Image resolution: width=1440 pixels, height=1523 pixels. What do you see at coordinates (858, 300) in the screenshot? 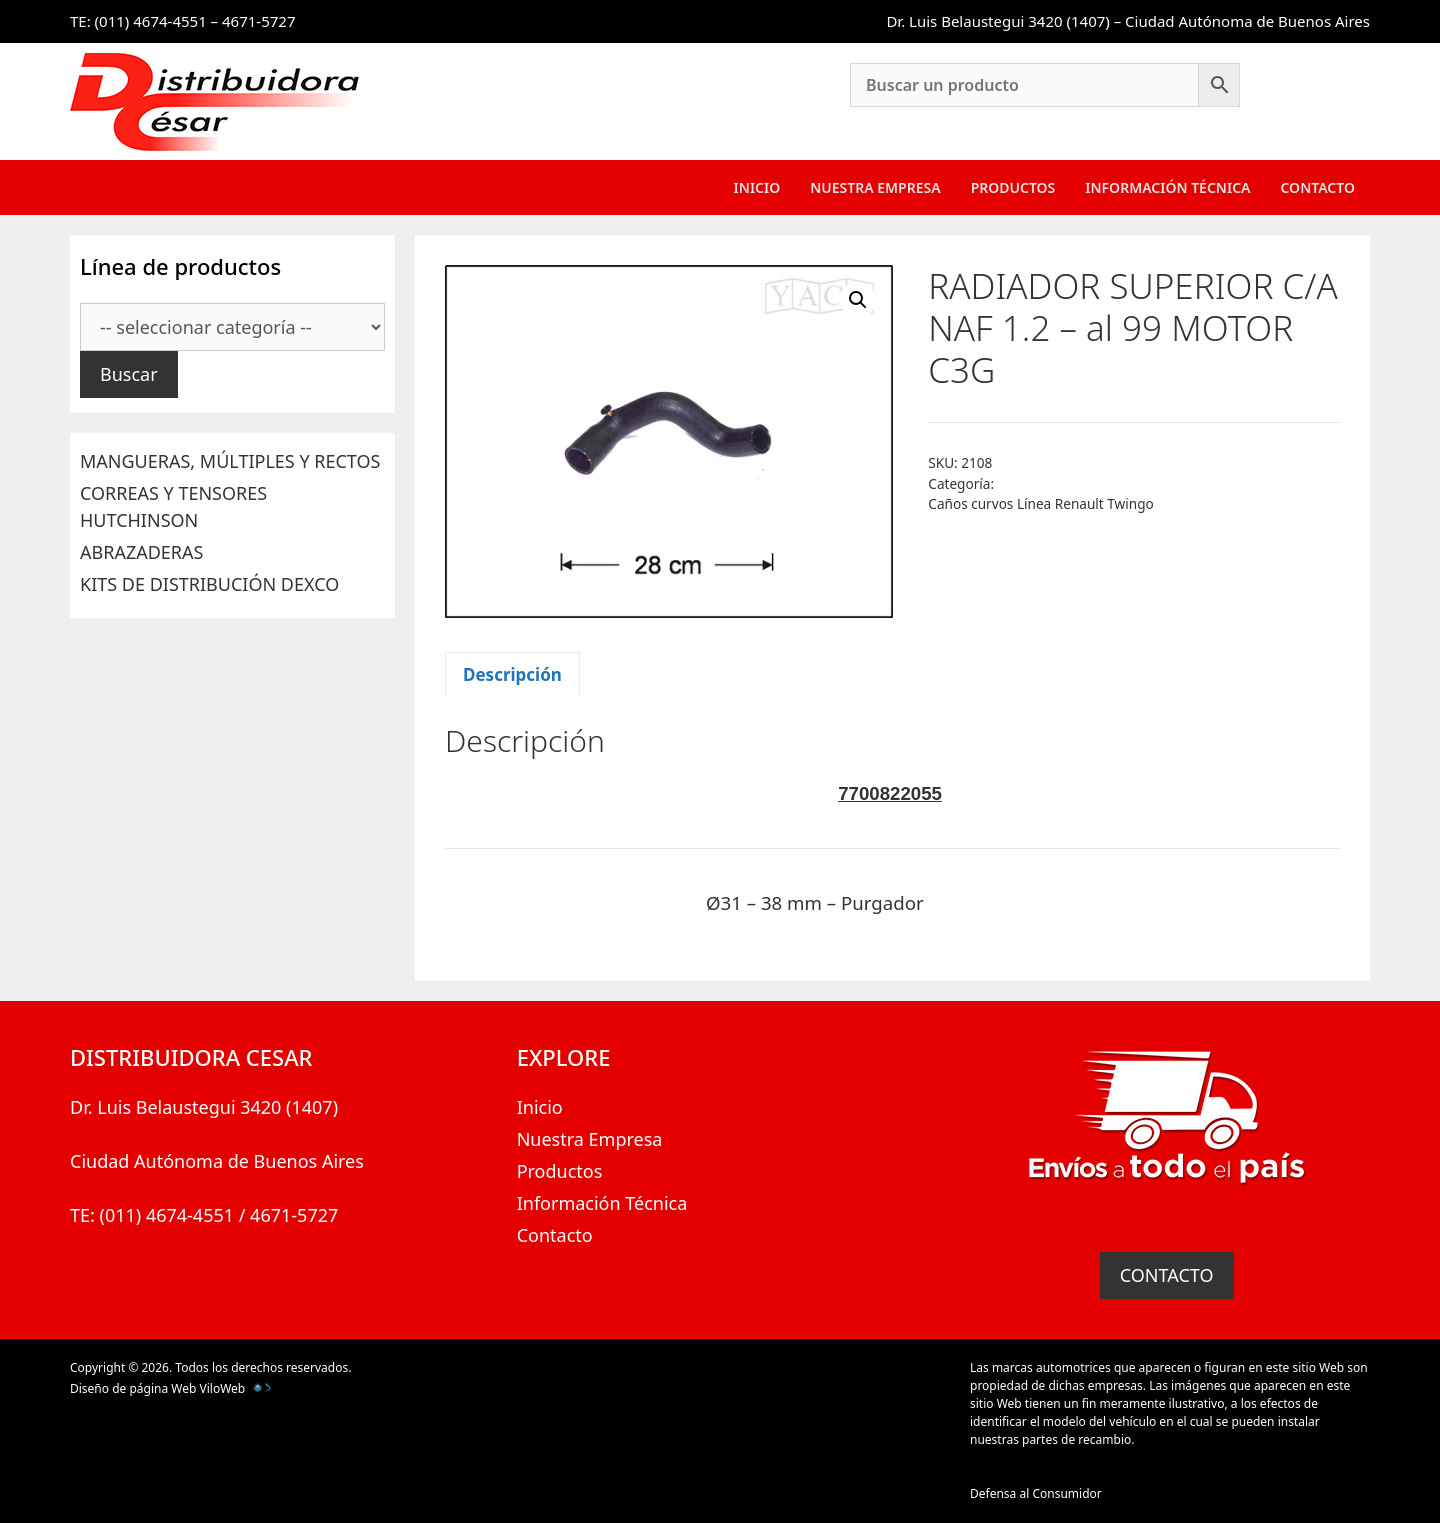
I see `[button]` at bounding box center [858, 300].